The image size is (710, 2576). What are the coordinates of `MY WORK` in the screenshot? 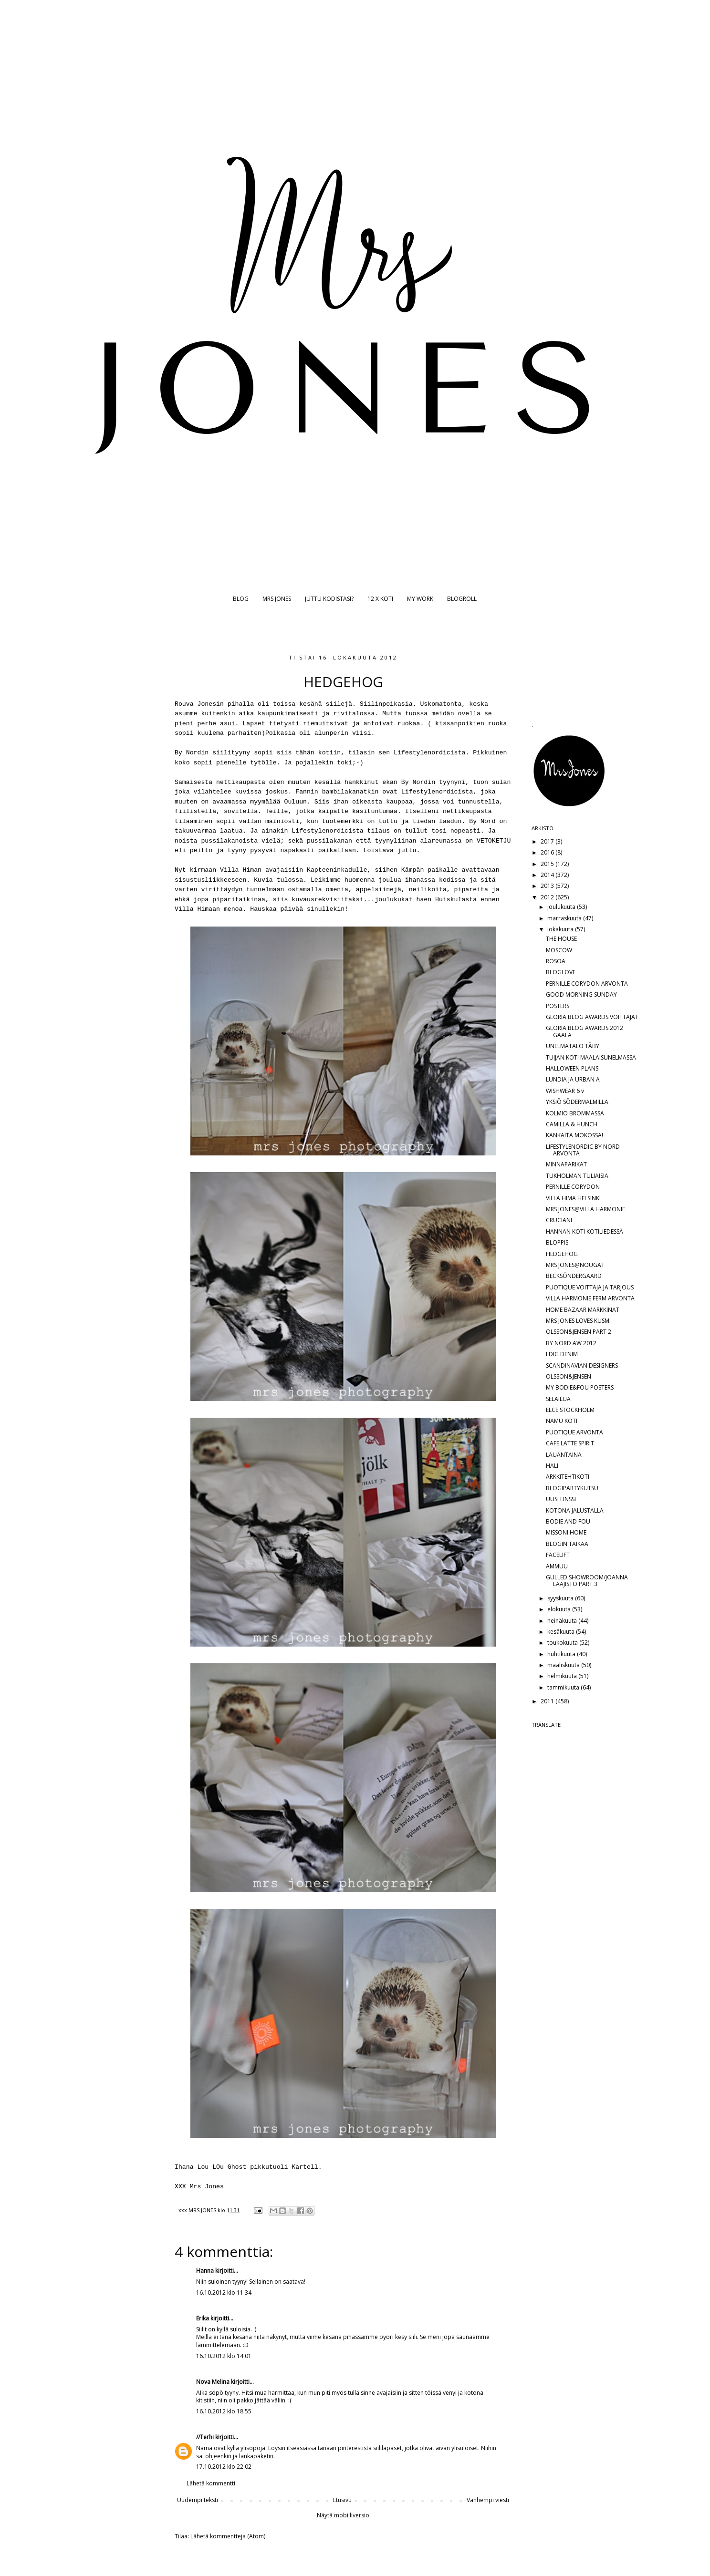 It's located at (420, 599).